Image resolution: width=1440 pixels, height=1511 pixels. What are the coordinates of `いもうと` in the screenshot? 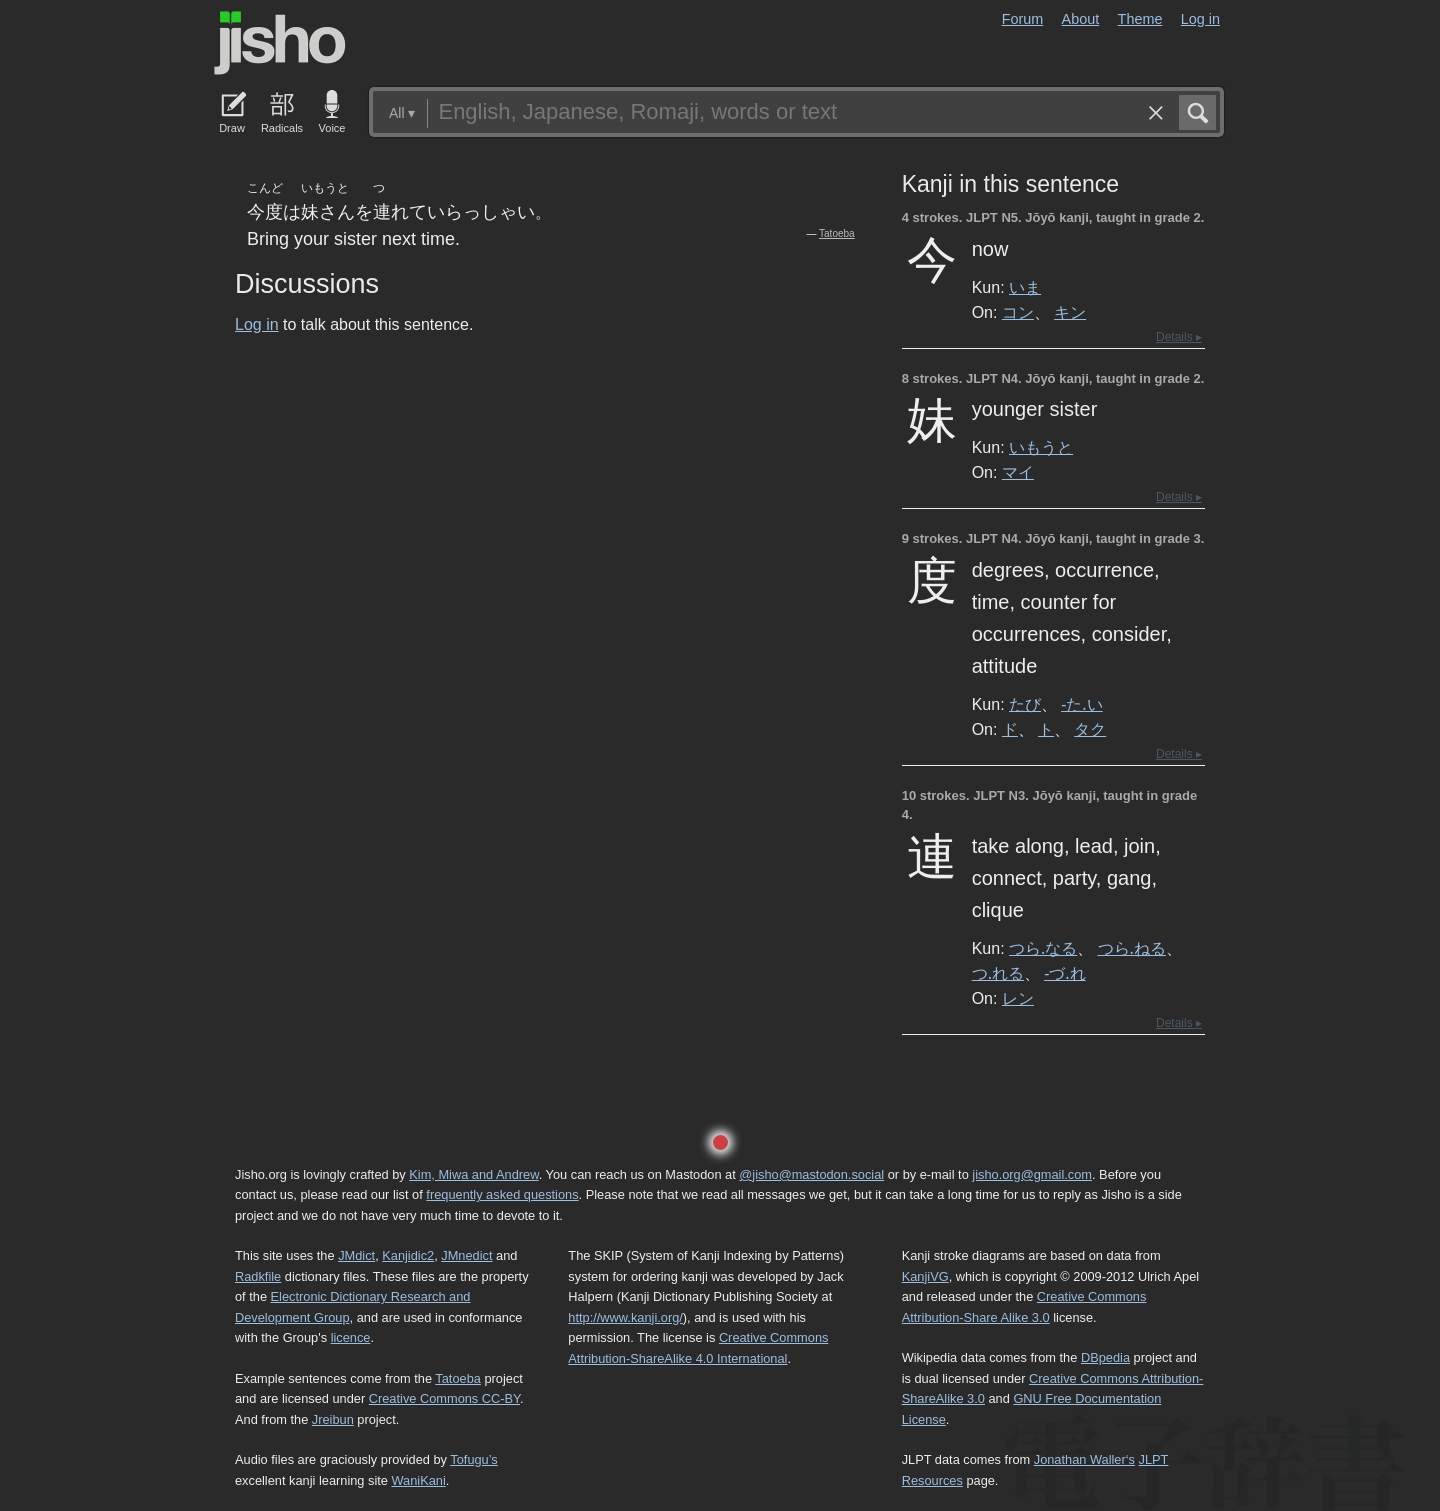 It's located at (1041, 447).